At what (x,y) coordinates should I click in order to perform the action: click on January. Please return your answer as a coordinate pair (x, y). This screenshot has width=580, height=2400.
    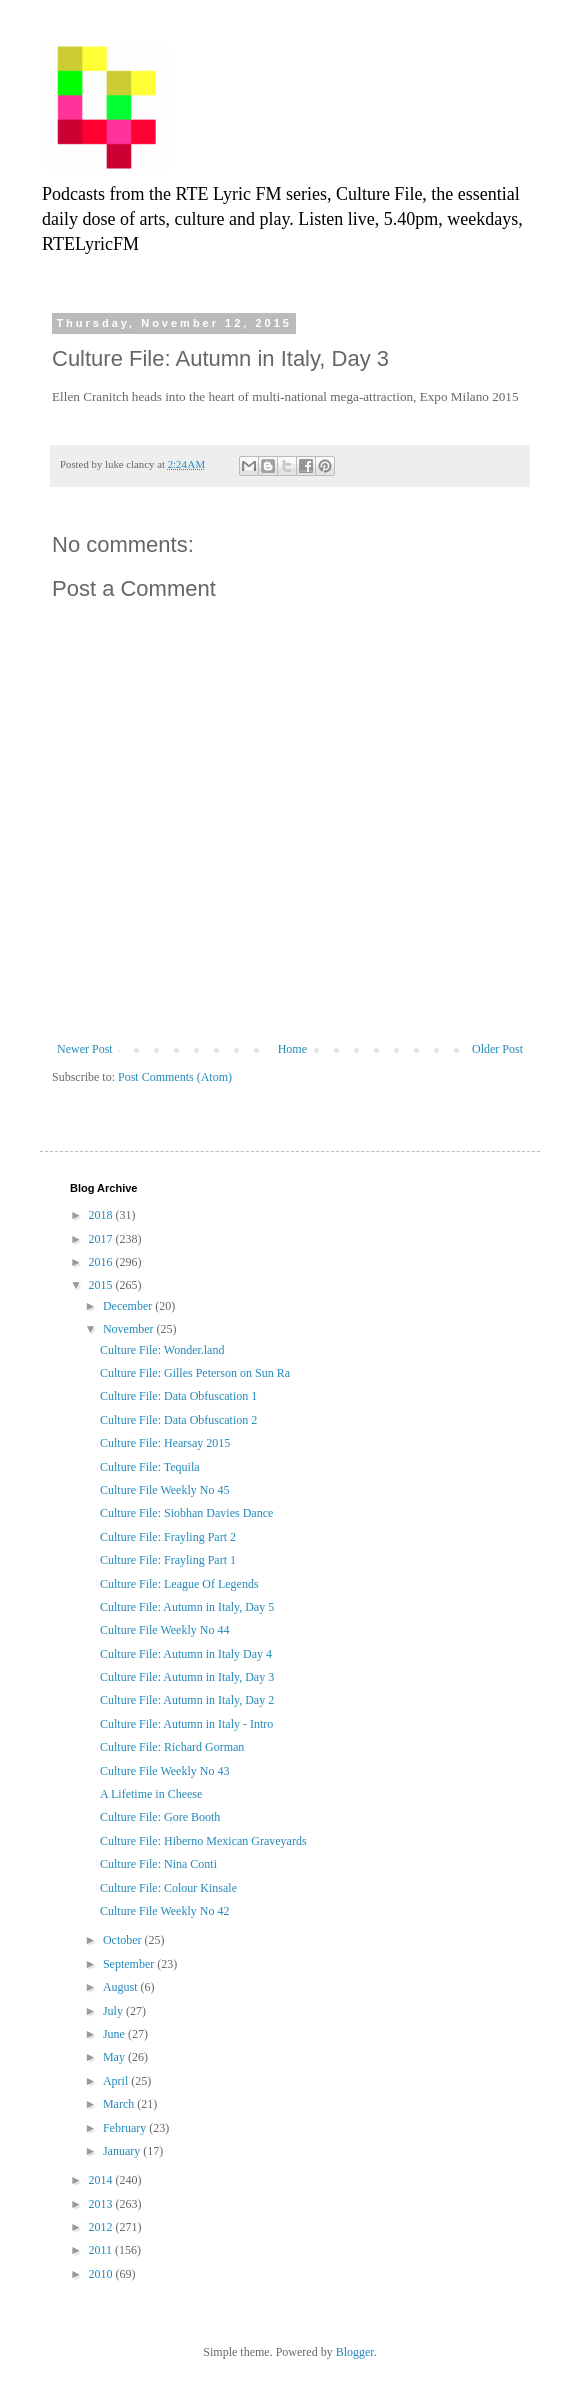
    Looking at the image, I should click on (123, 2151).